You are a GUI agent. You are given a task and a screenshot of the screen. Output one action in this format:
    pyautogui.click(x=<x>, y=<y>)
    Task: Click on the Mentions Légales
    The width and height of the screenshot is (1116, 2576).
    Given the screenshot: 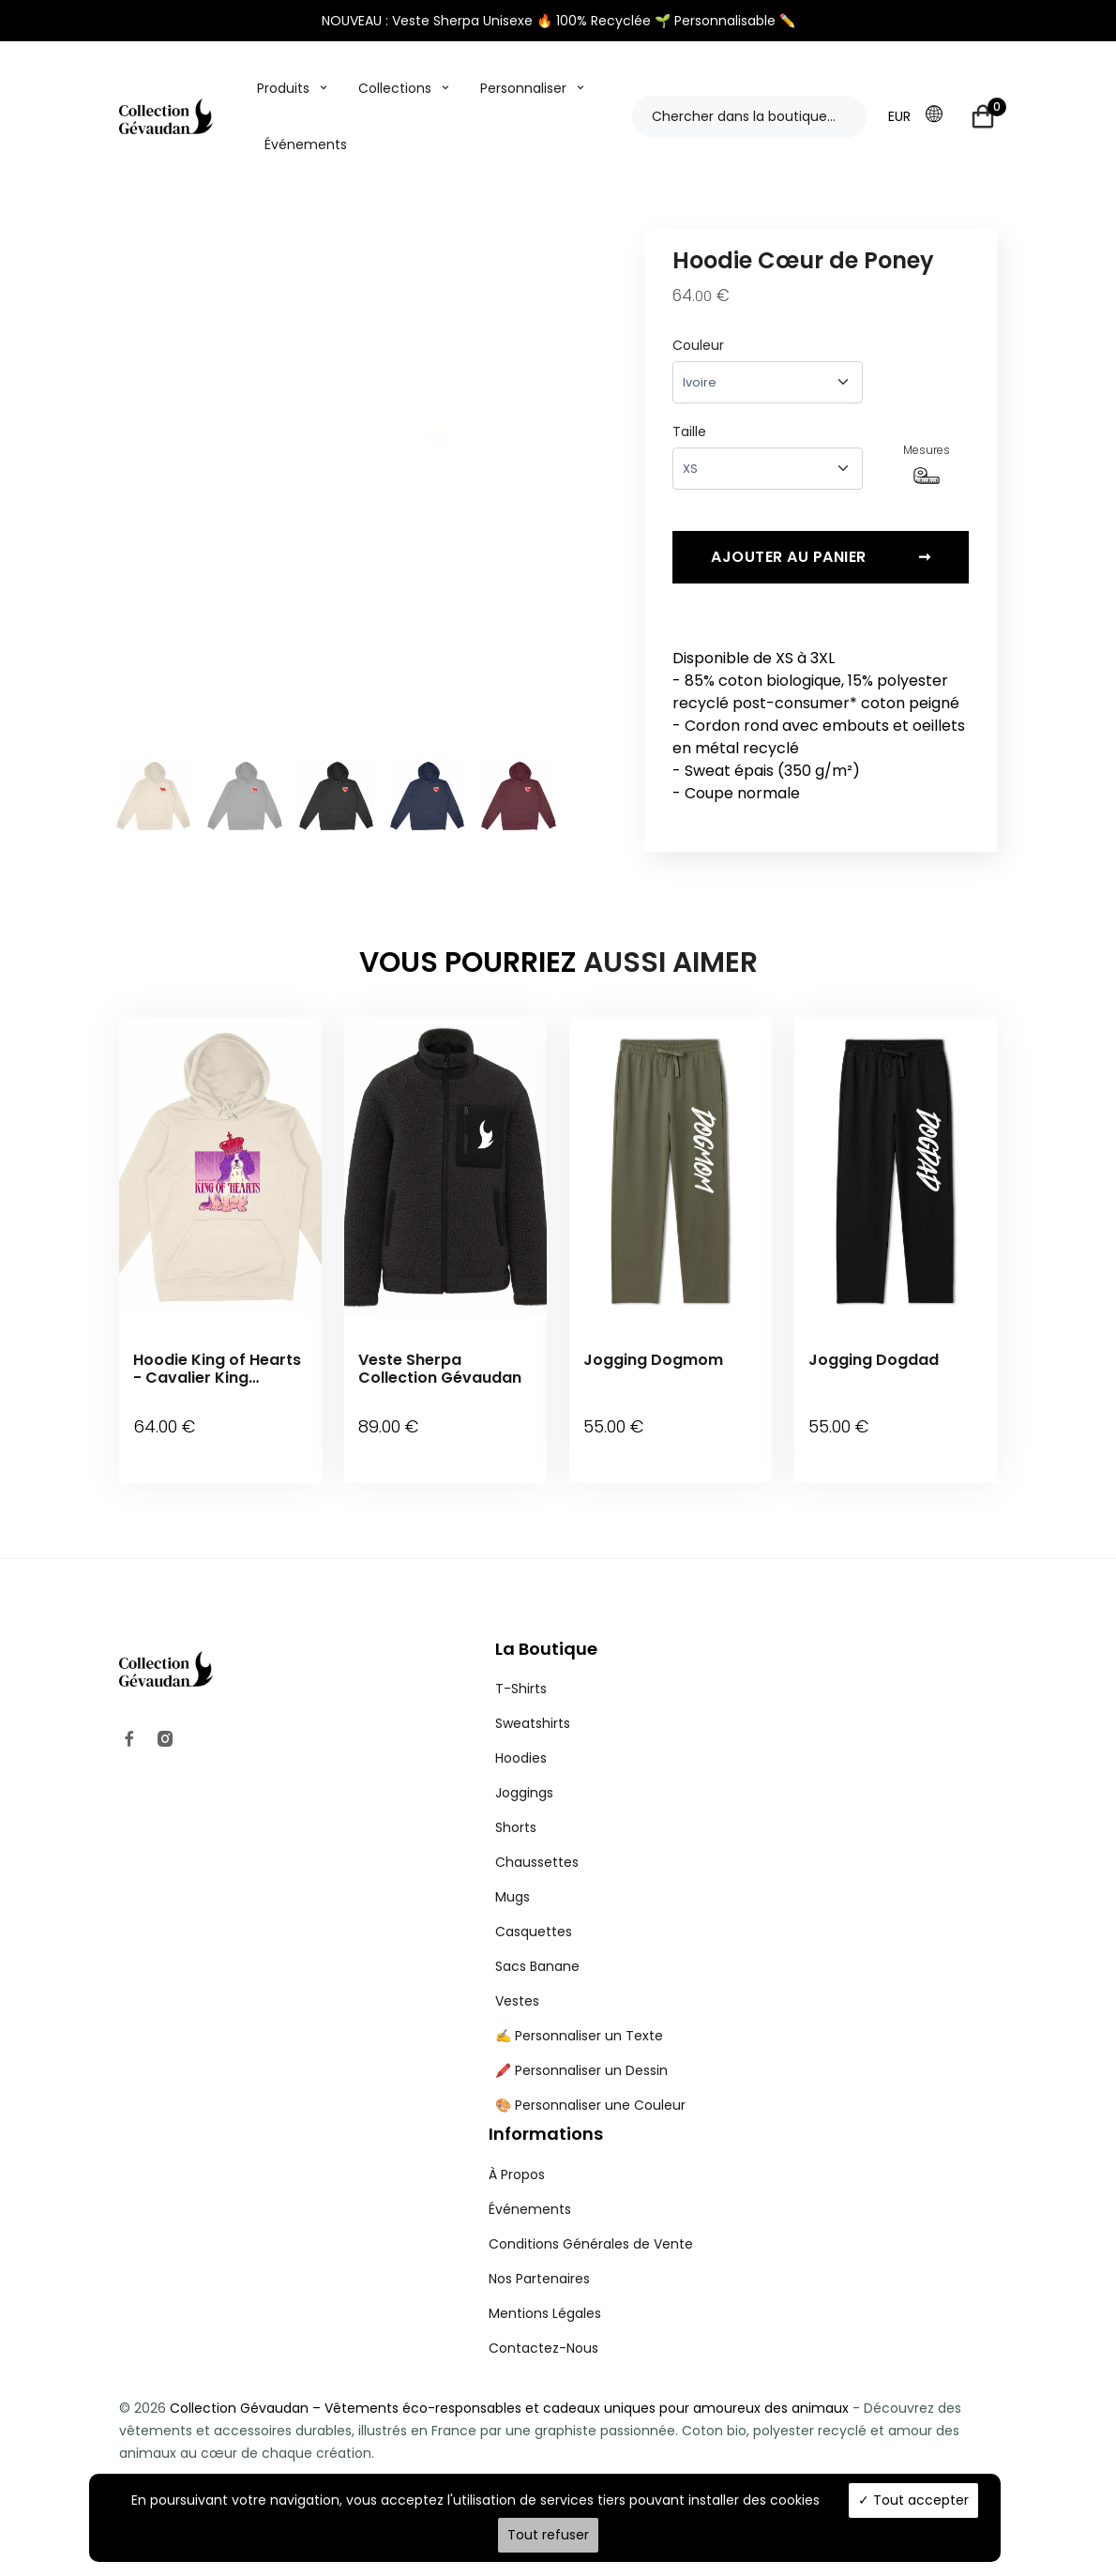 What is the action you would take?
    pyautogui.click(x=545, y=2293)
    